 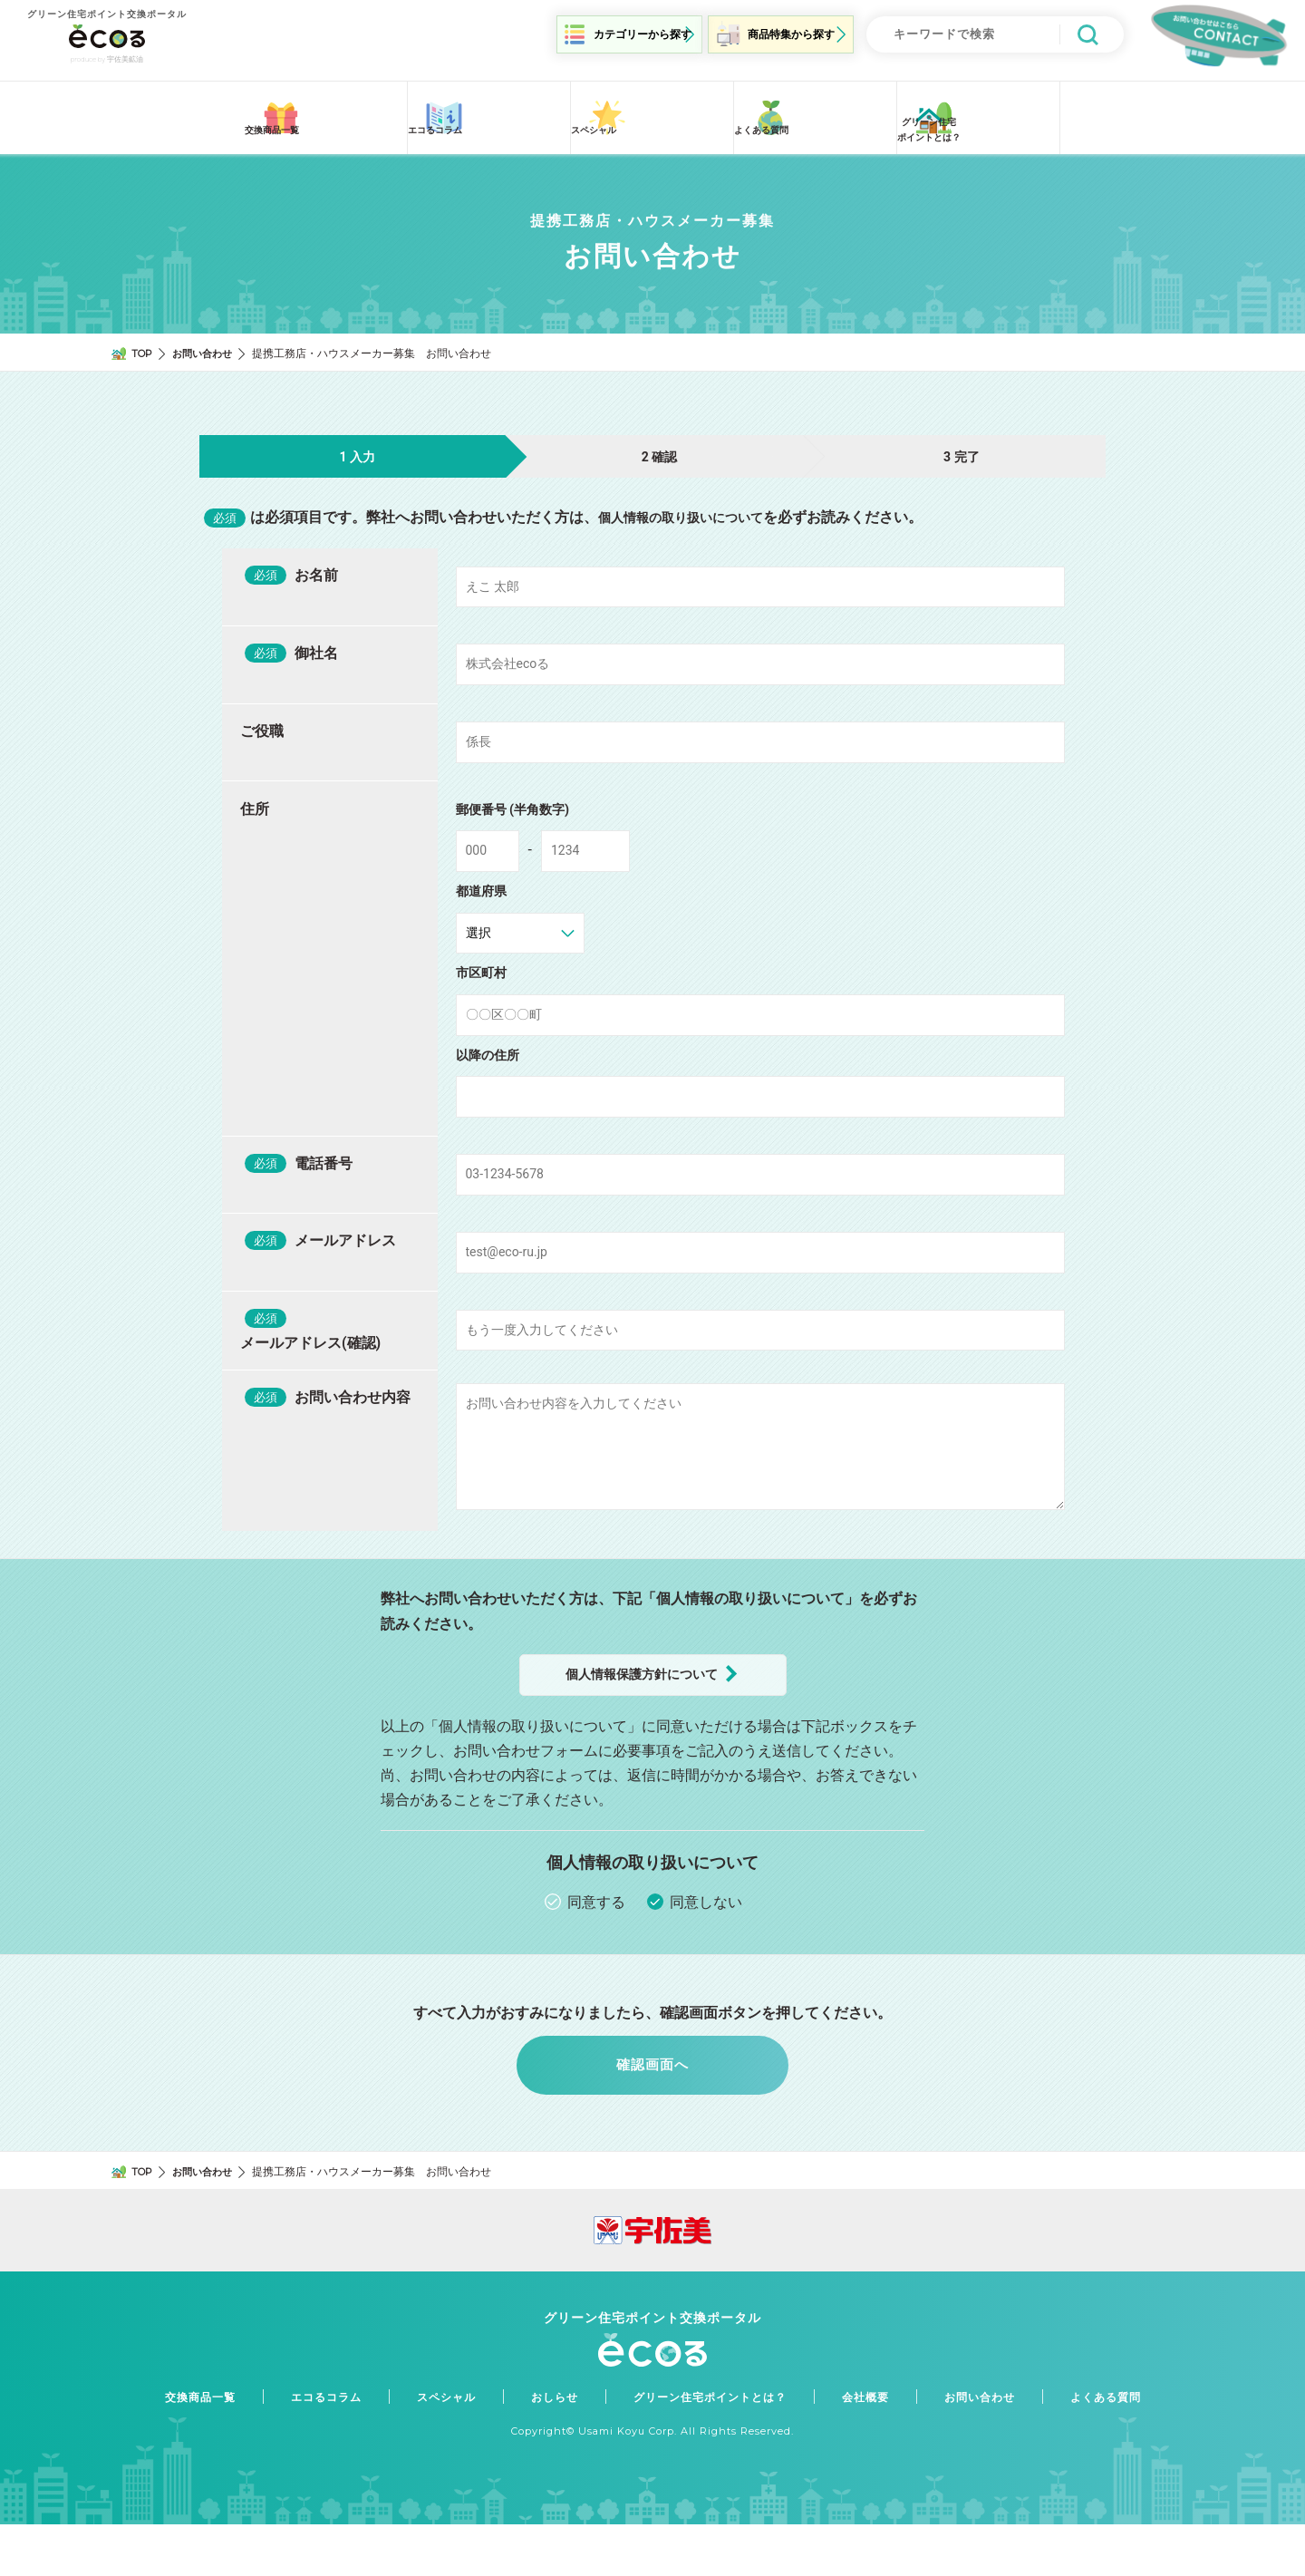 What do you see at coordinates (208, 343) in the screenshot?
I see `お問い合わせ` at bounding box center [208, 343].